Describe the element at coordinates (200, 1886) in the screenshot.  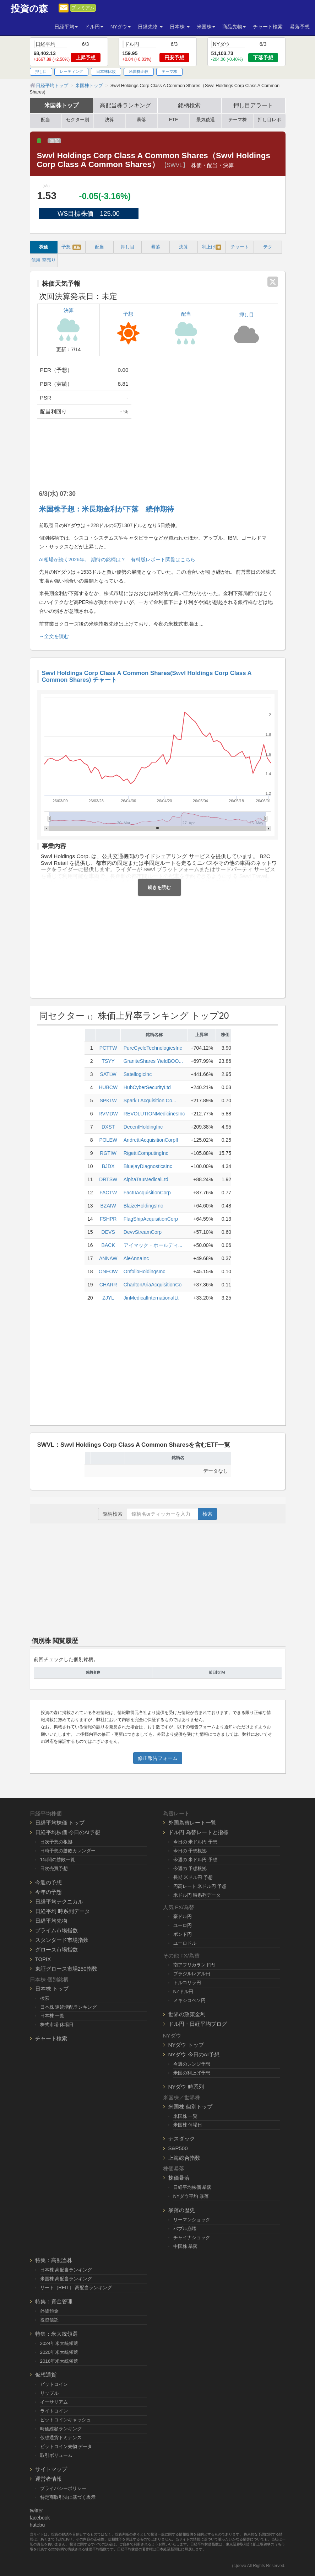
I see `円高レート 米ドル円 予想` at that location.